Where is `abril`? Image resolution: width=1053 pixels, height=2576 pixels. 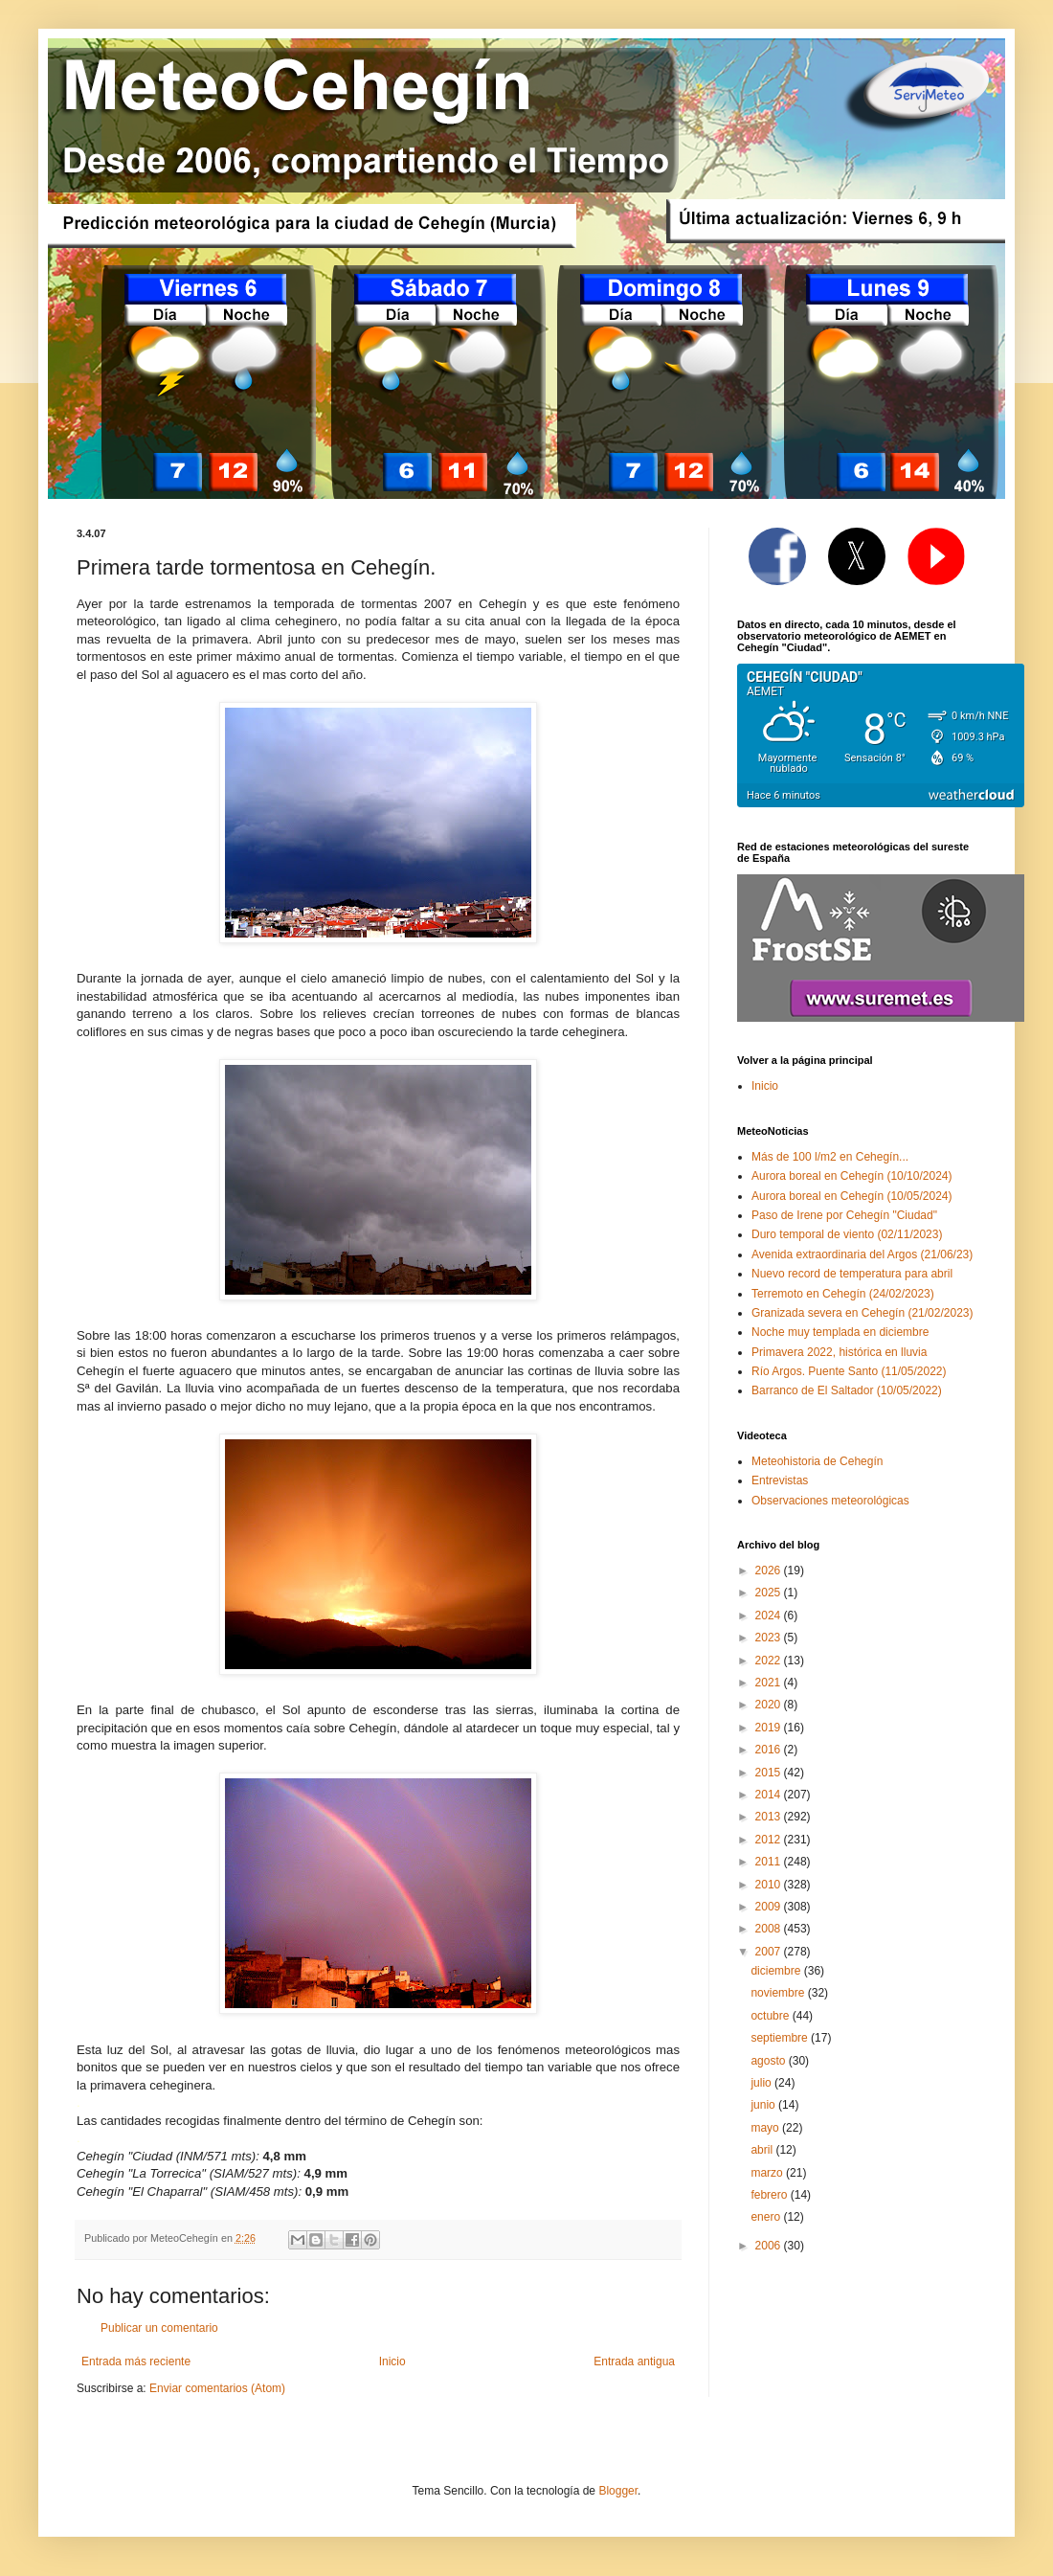
abril is located at coordinates (763, 2150).